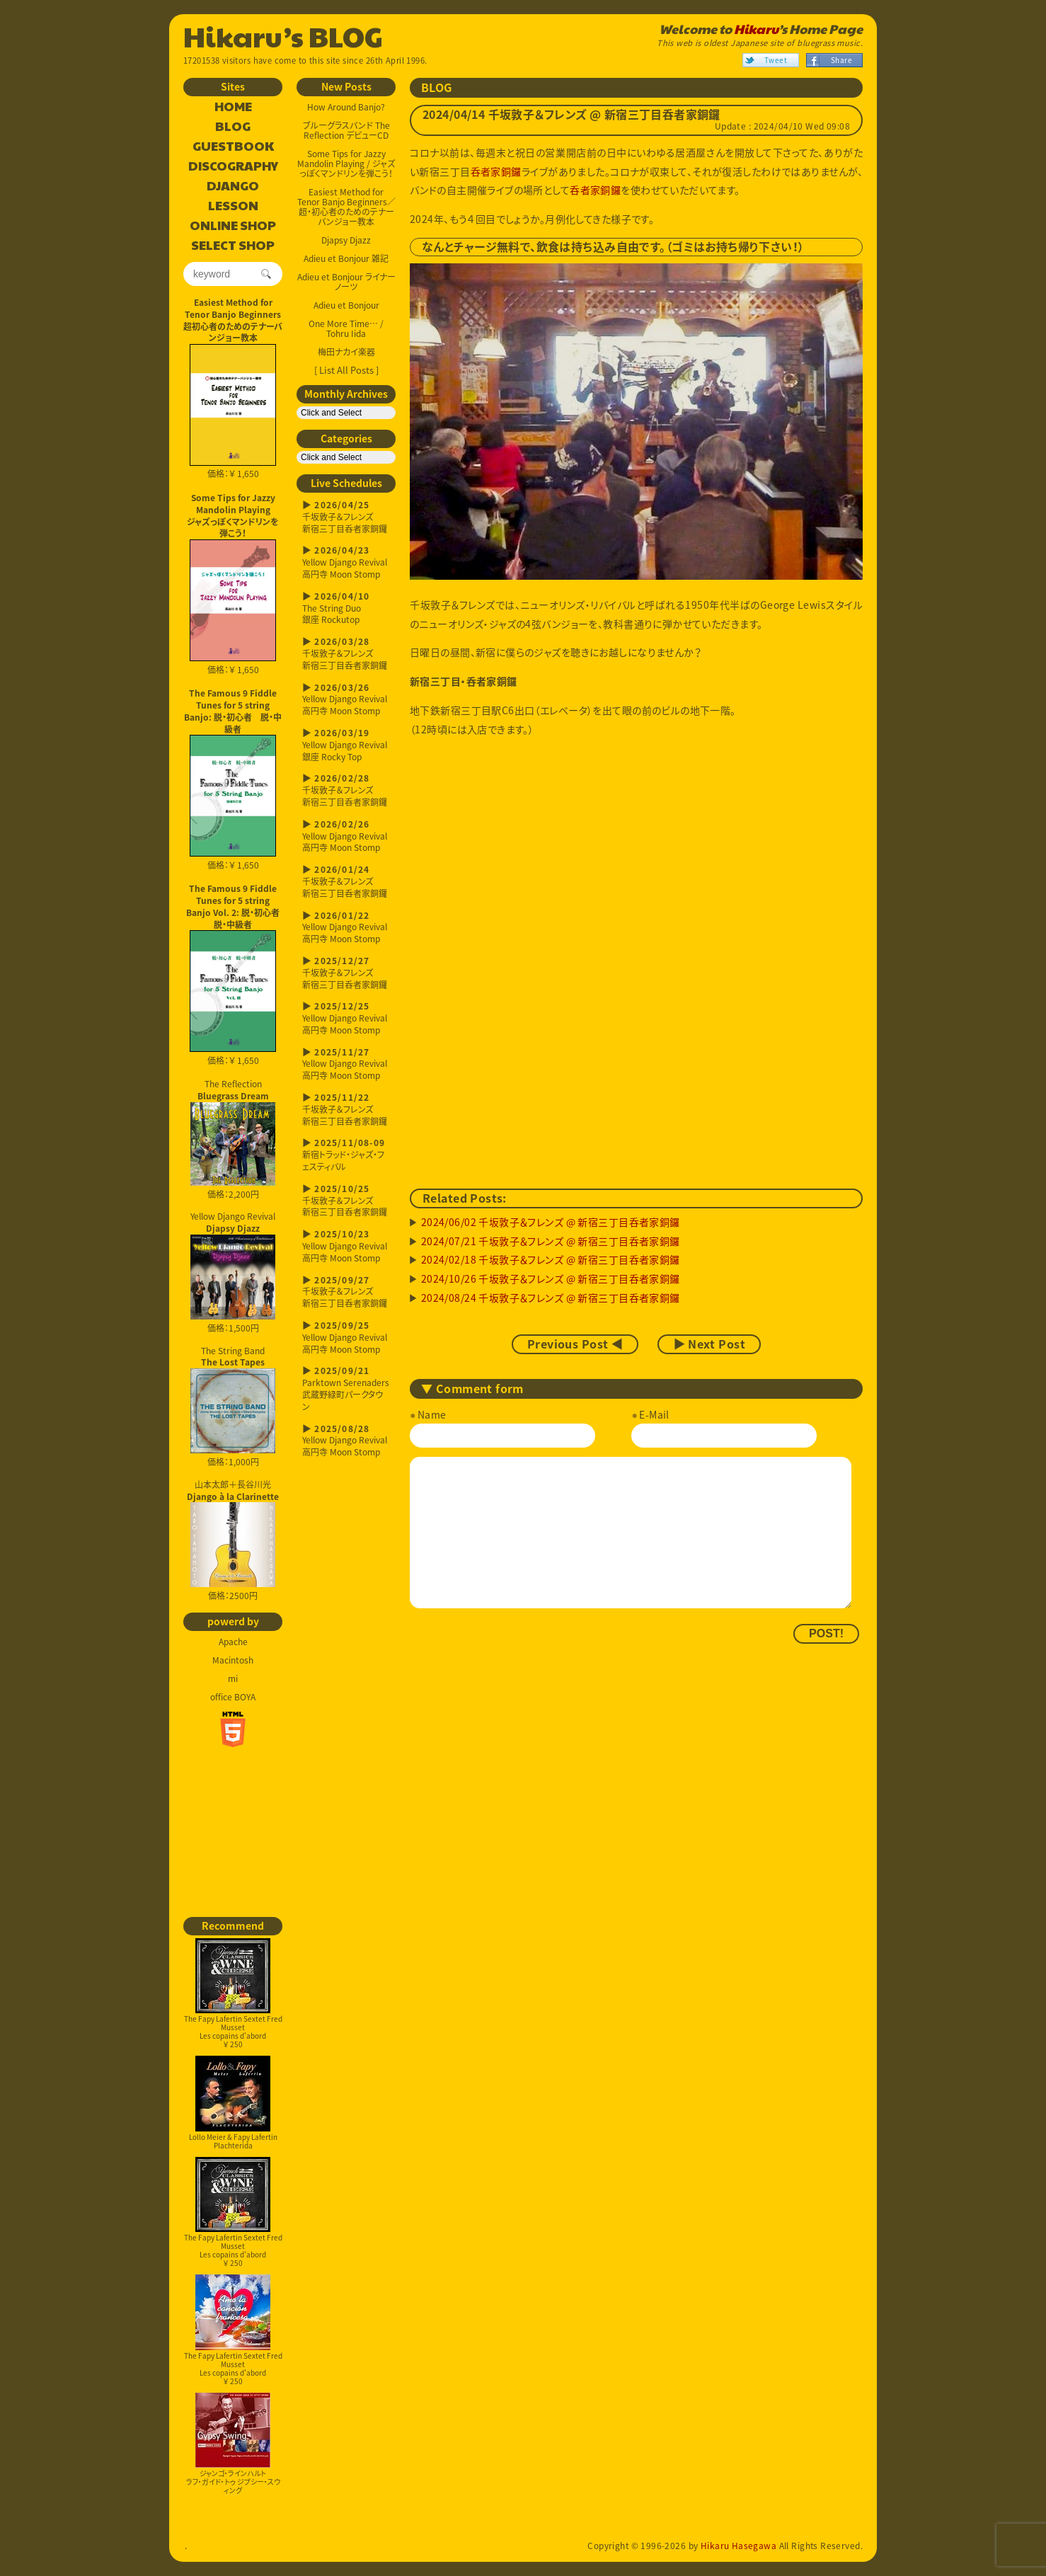  I want to click on Some Tips for Jazzy Mandolin Playing / ジャズっぽくマンドリンを弾こう！, so click(346, 163).